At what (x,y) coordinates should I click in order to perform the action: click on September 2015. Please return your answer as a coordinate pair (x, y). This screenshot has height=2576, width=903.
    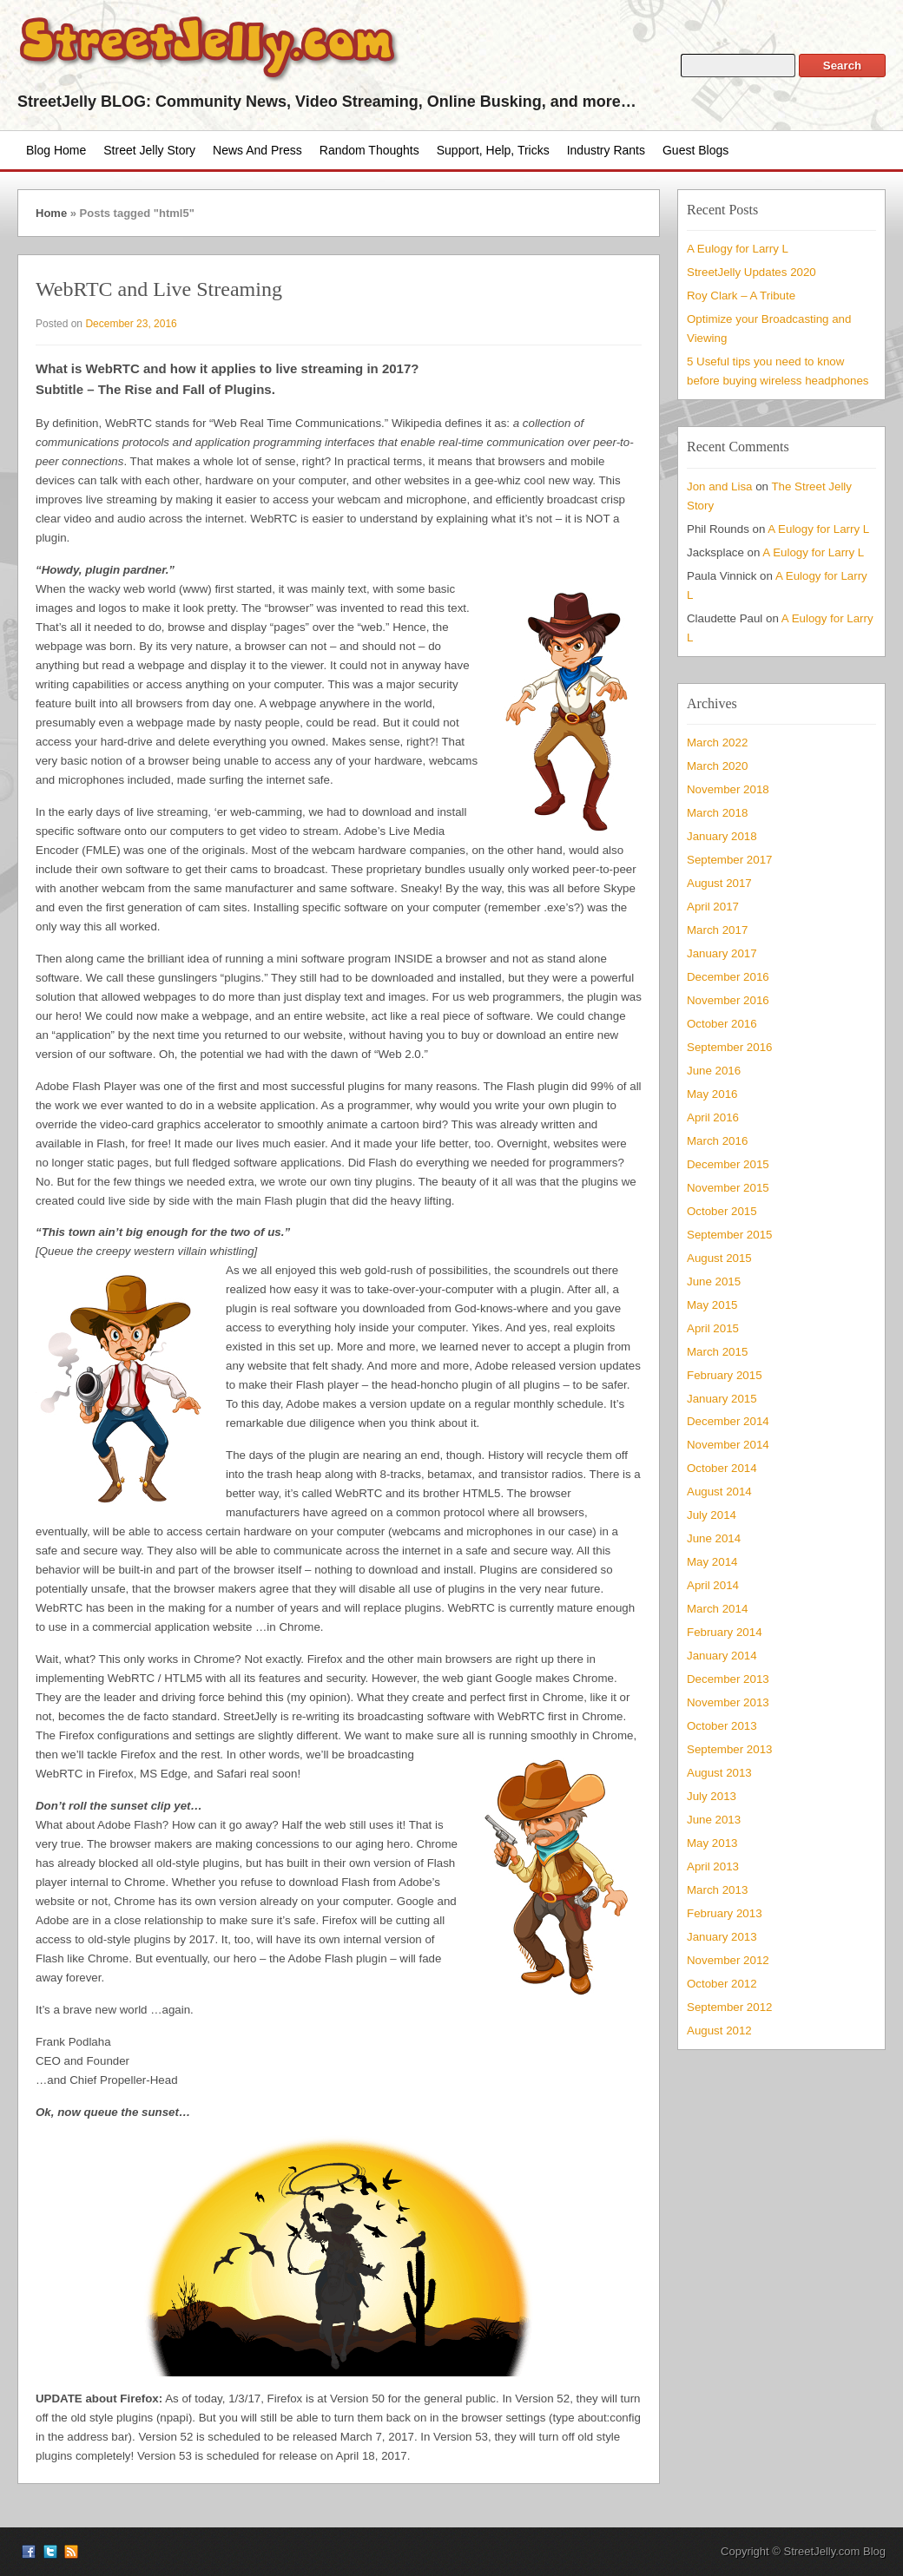
    Looking at the image, I should click on (729, 1234).